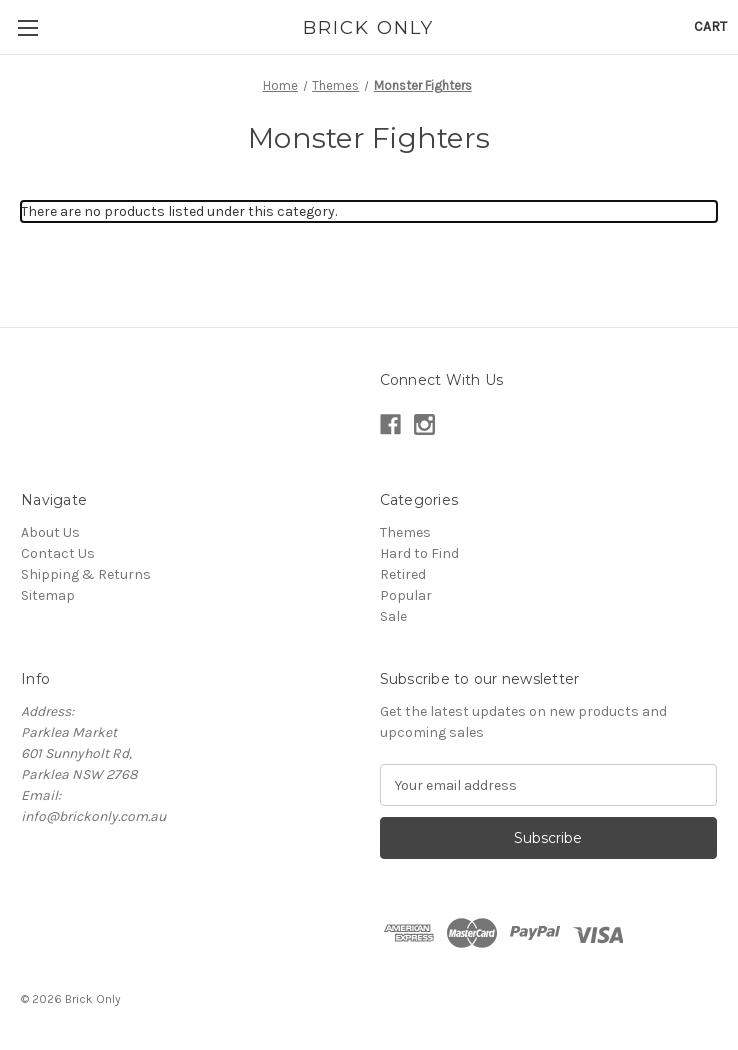  What do you see at coordinates (419, 553) in the screenshot?
I see `Hard to Find` at bounding box center [419, 553].